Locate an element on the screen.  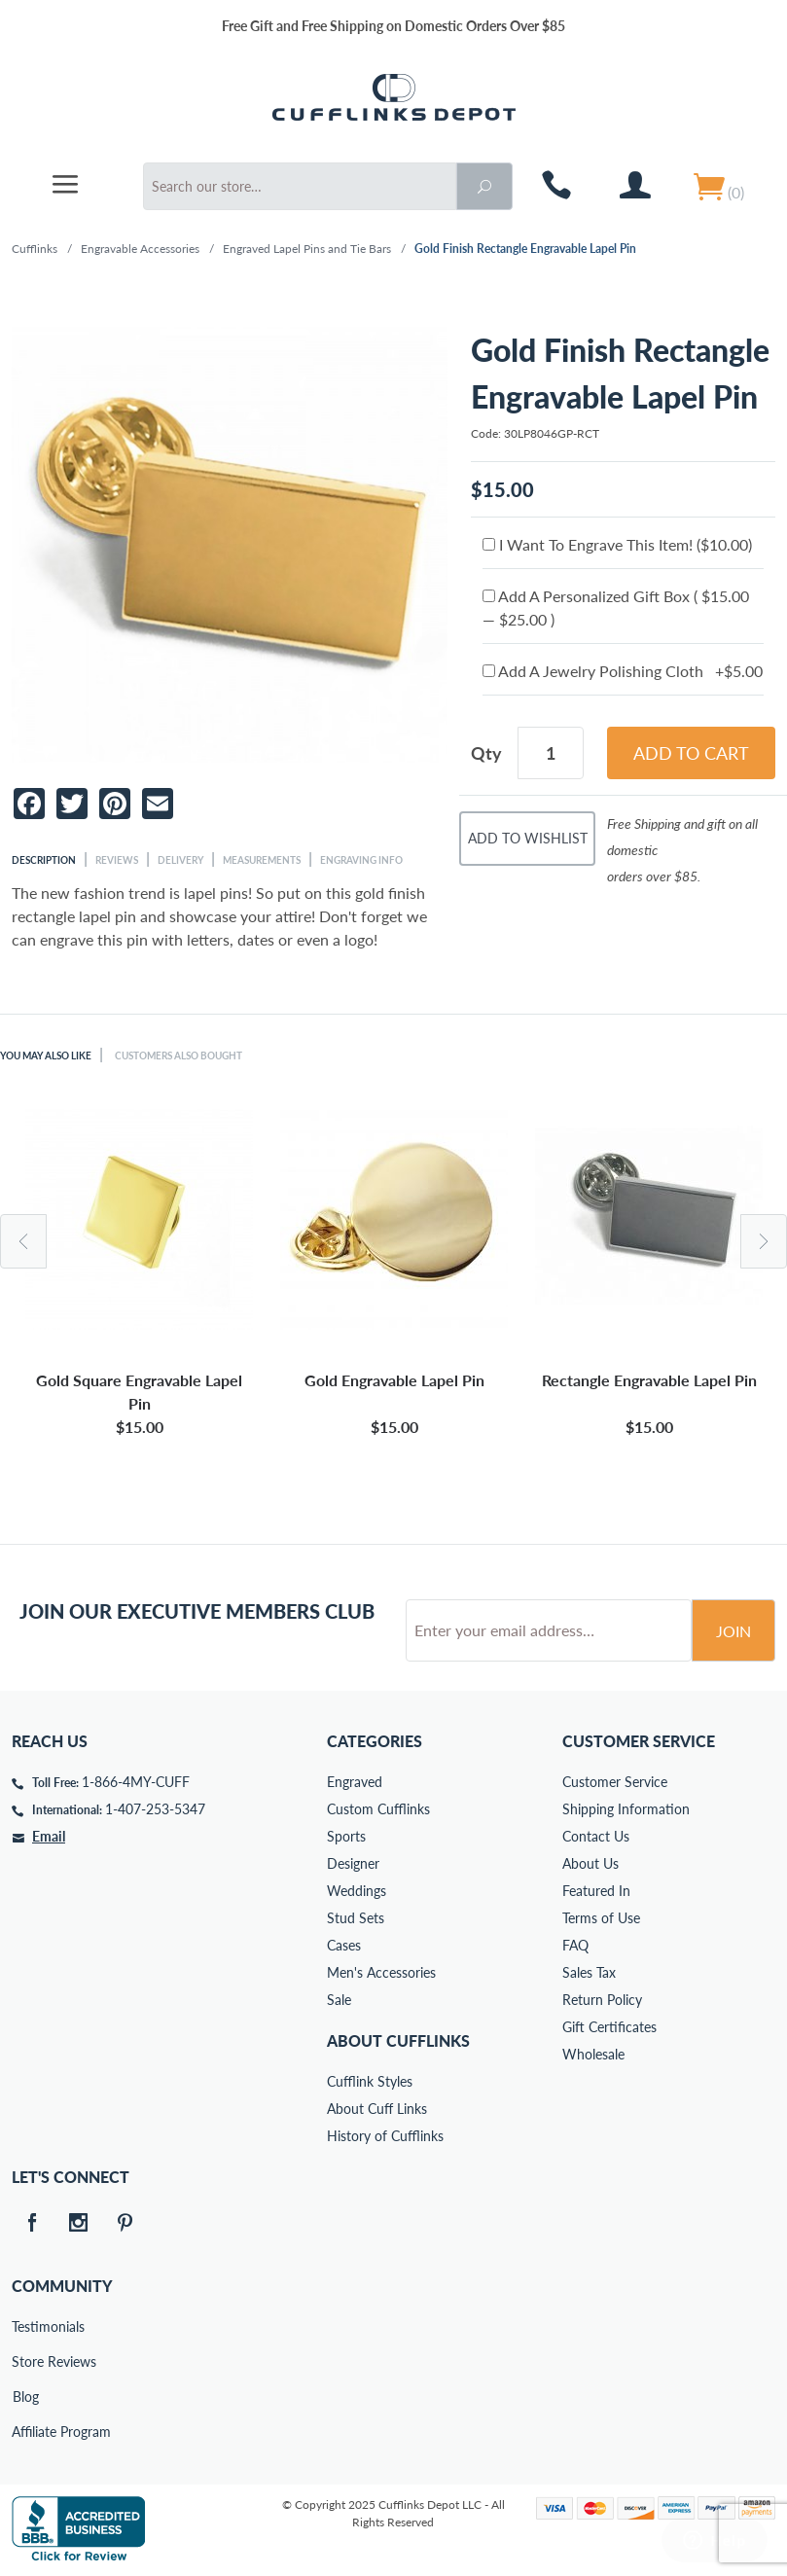
Wholesale is located at coordinates (593, 2054).